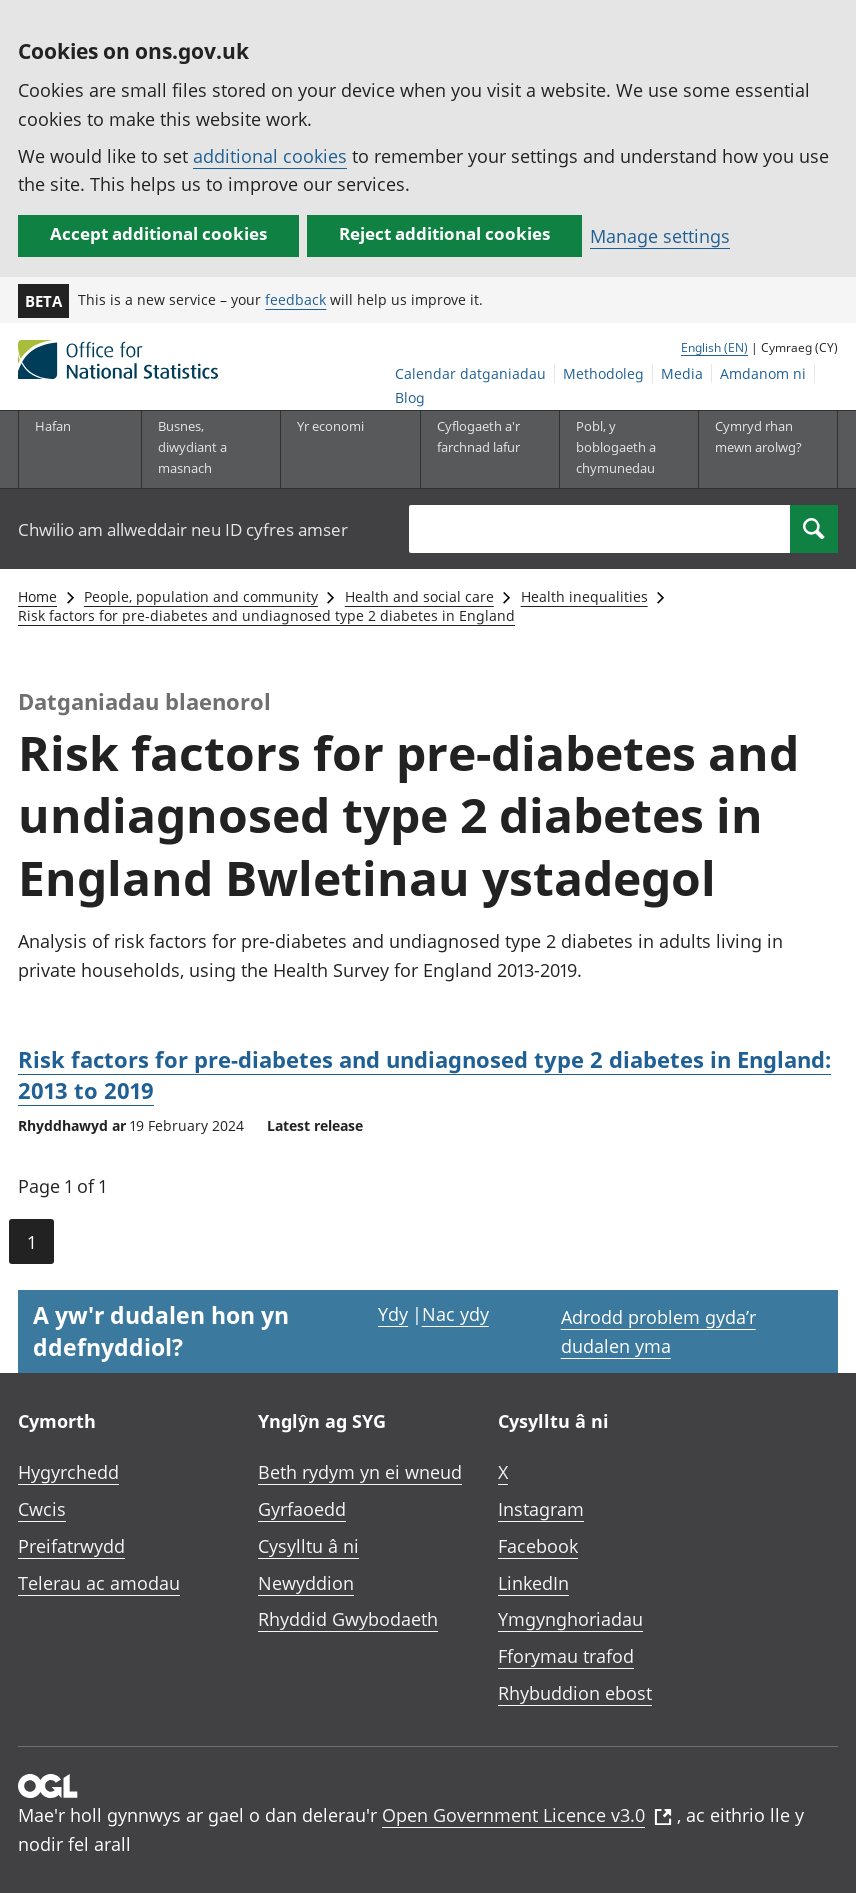 Image resolution: width=856 pixels, height=1893 pixels. I want to click on Facebook, so click(538, 1546).